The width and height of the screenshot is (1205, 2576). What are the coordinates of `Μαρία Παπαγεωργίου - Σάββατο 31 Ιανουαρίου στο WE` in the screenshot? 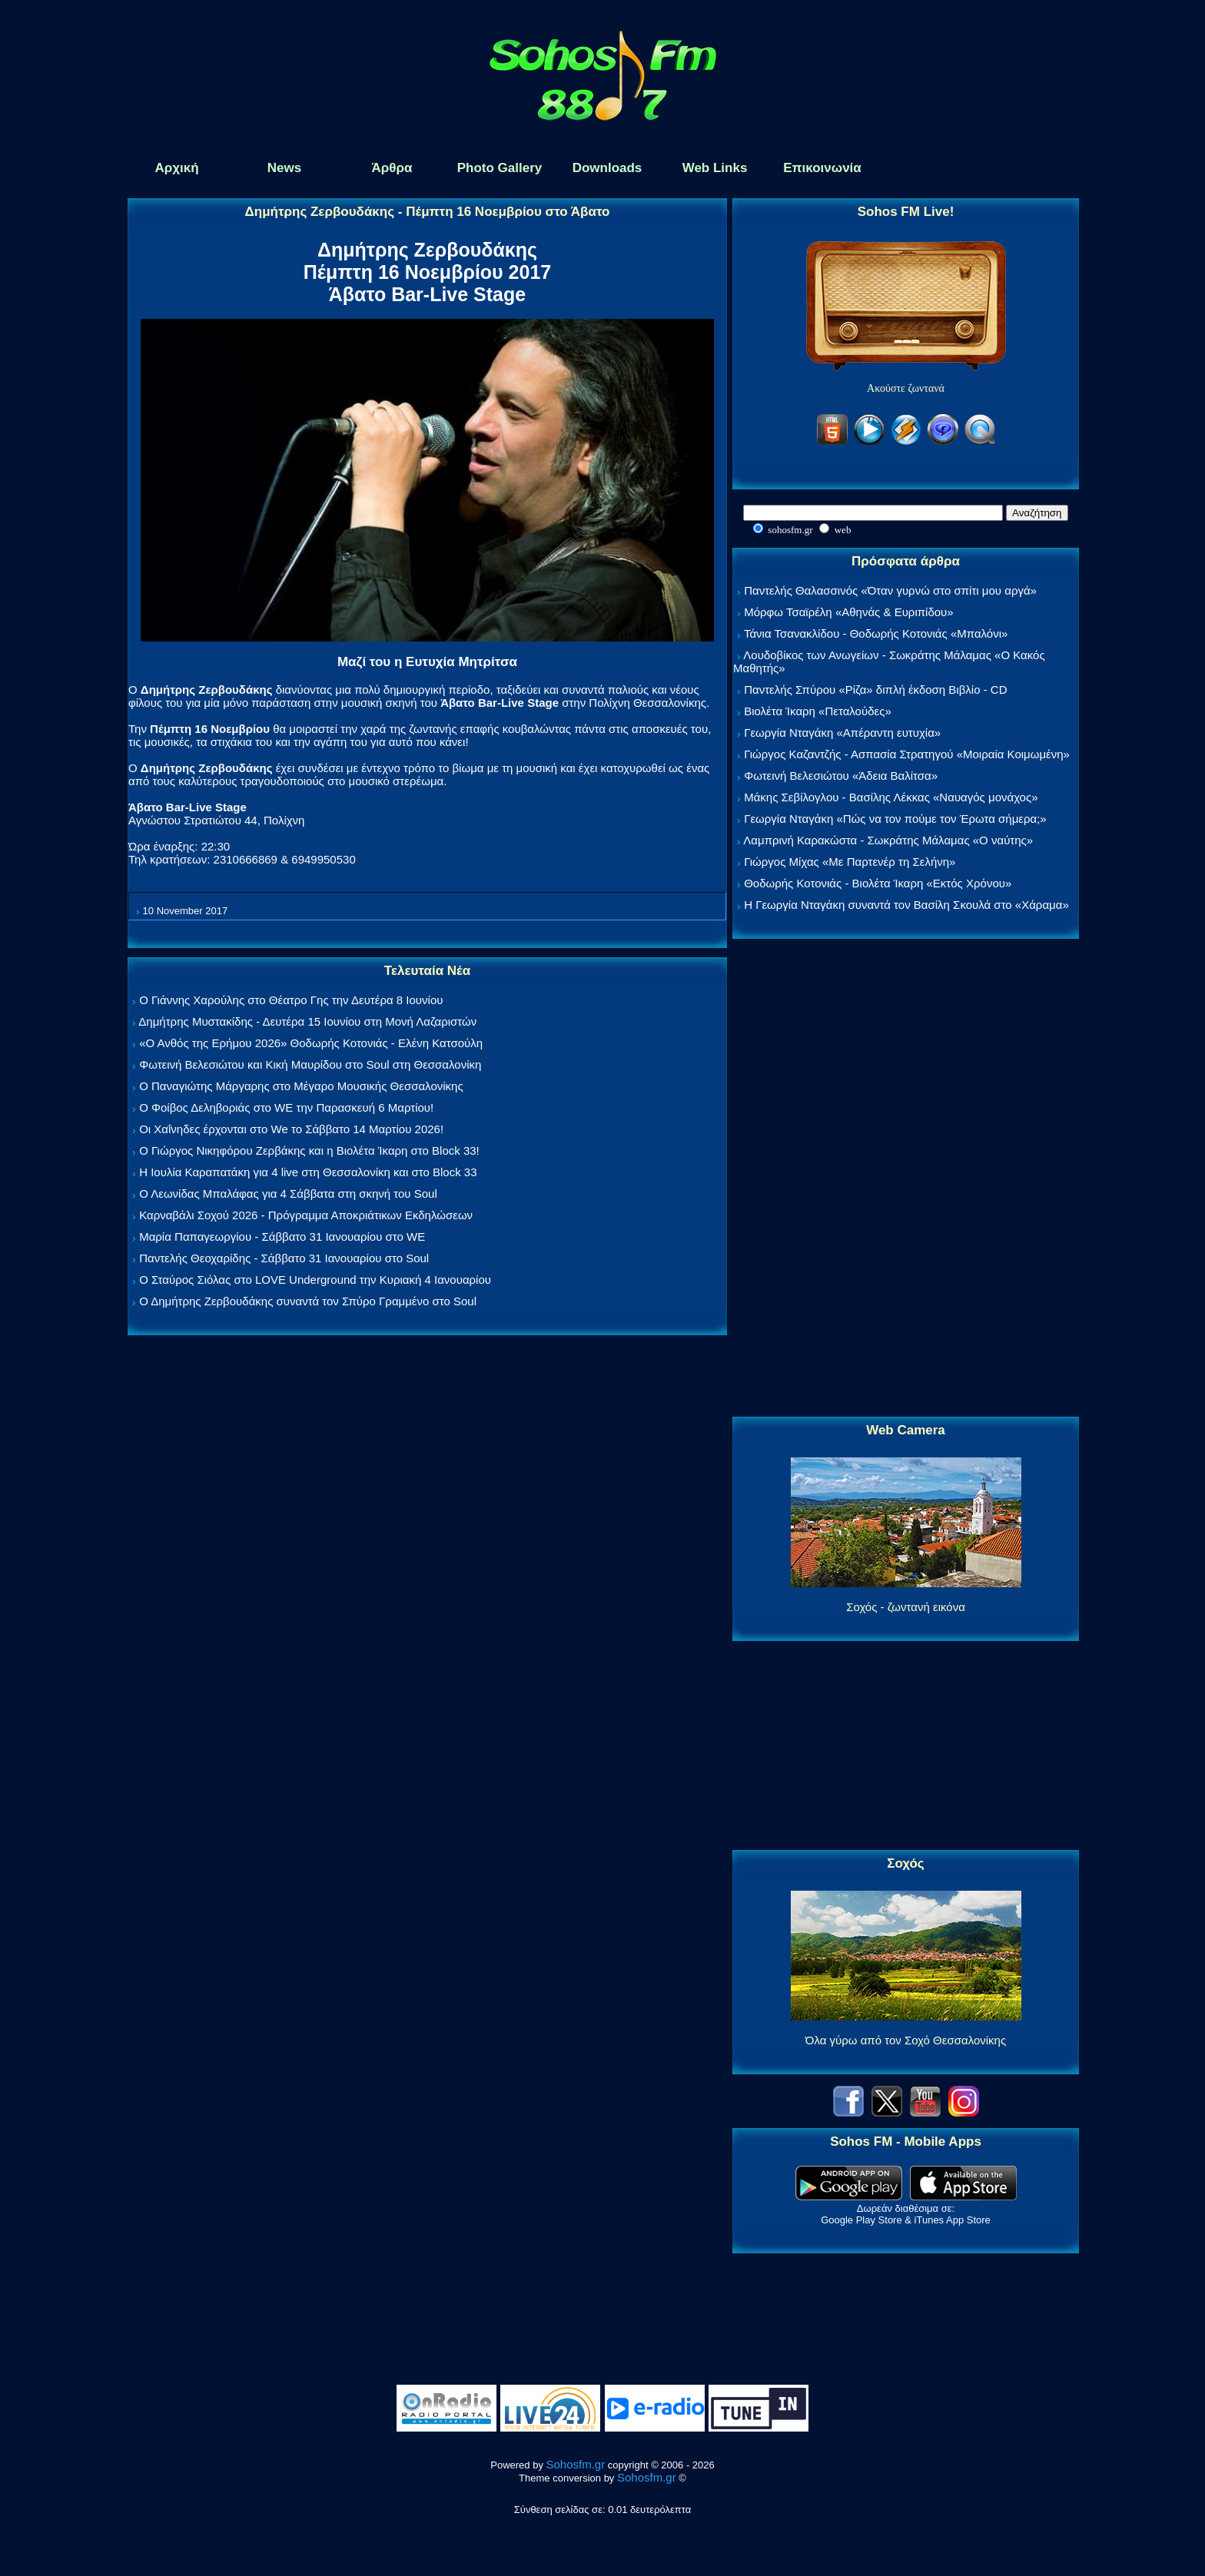 It's located at (282, 1236).